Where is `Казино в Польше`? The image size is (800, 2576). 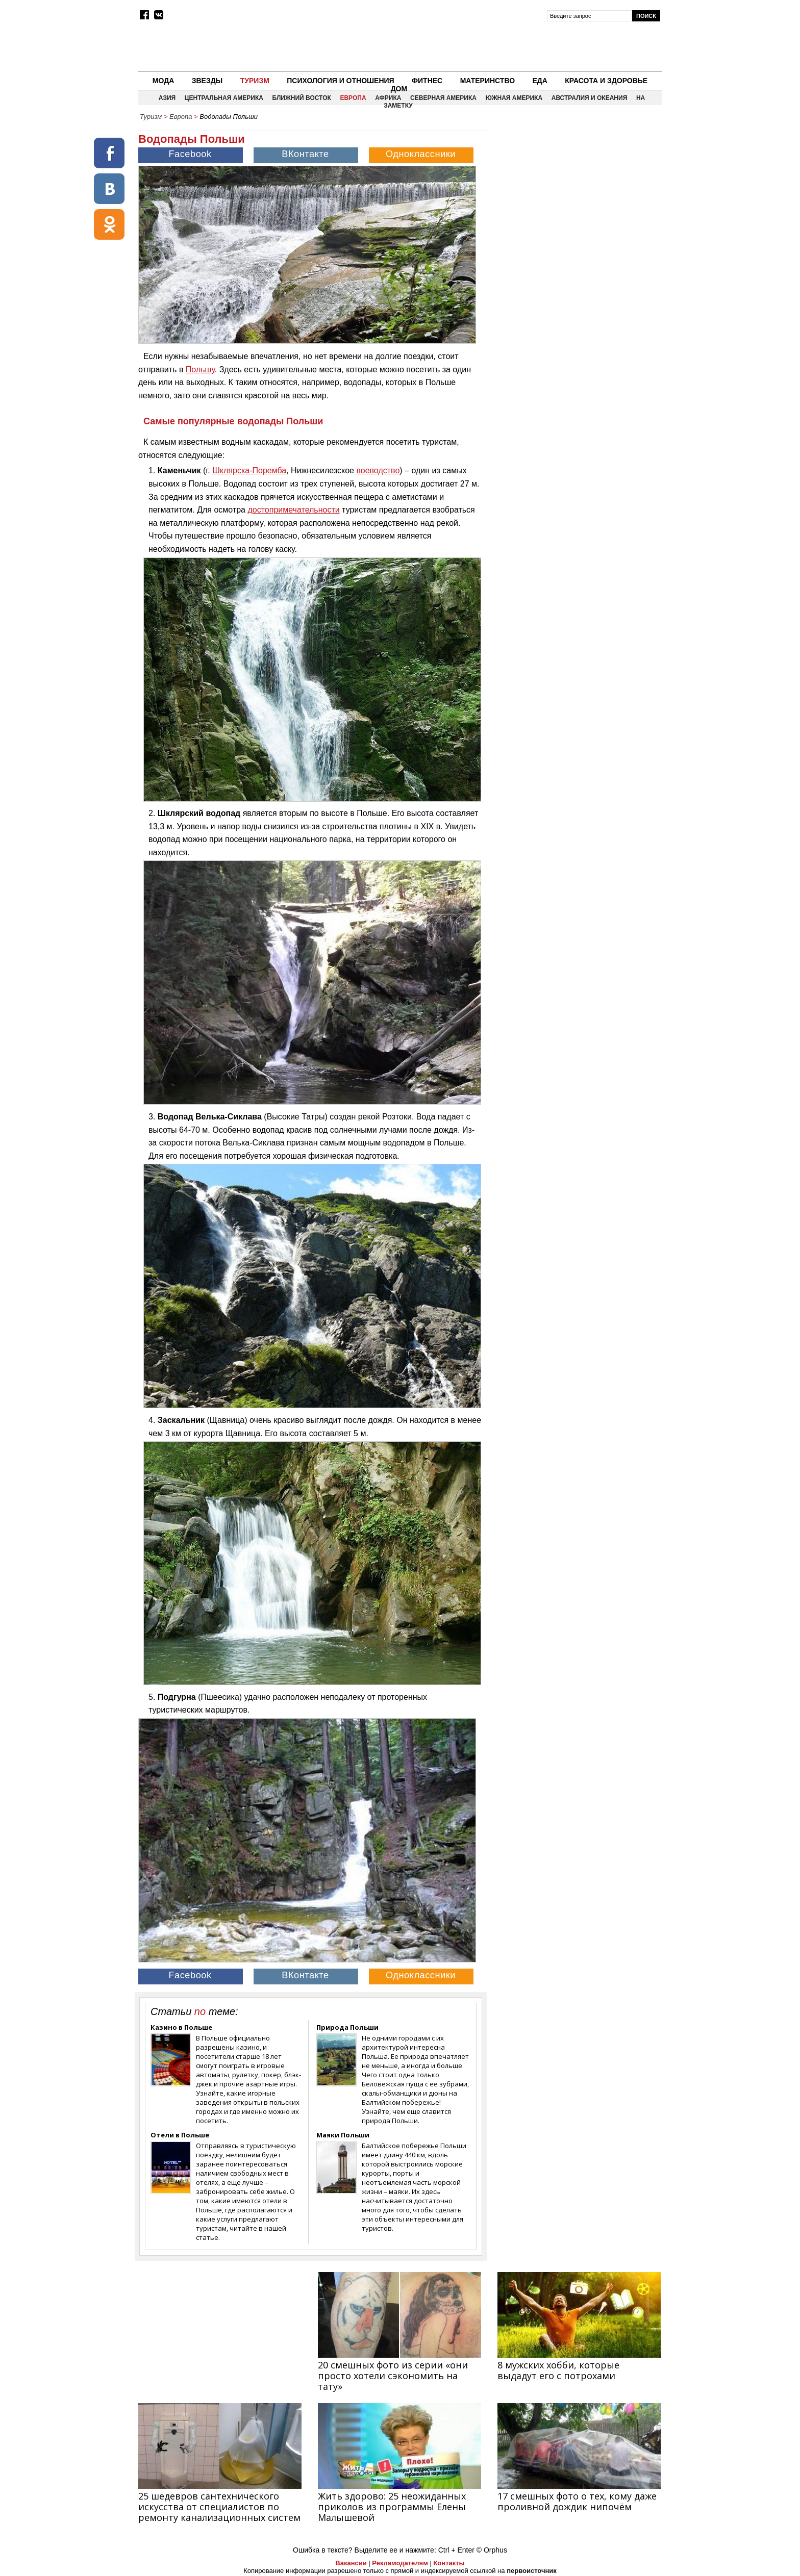 Казино в Польше is located at coordinates (181, 2027).